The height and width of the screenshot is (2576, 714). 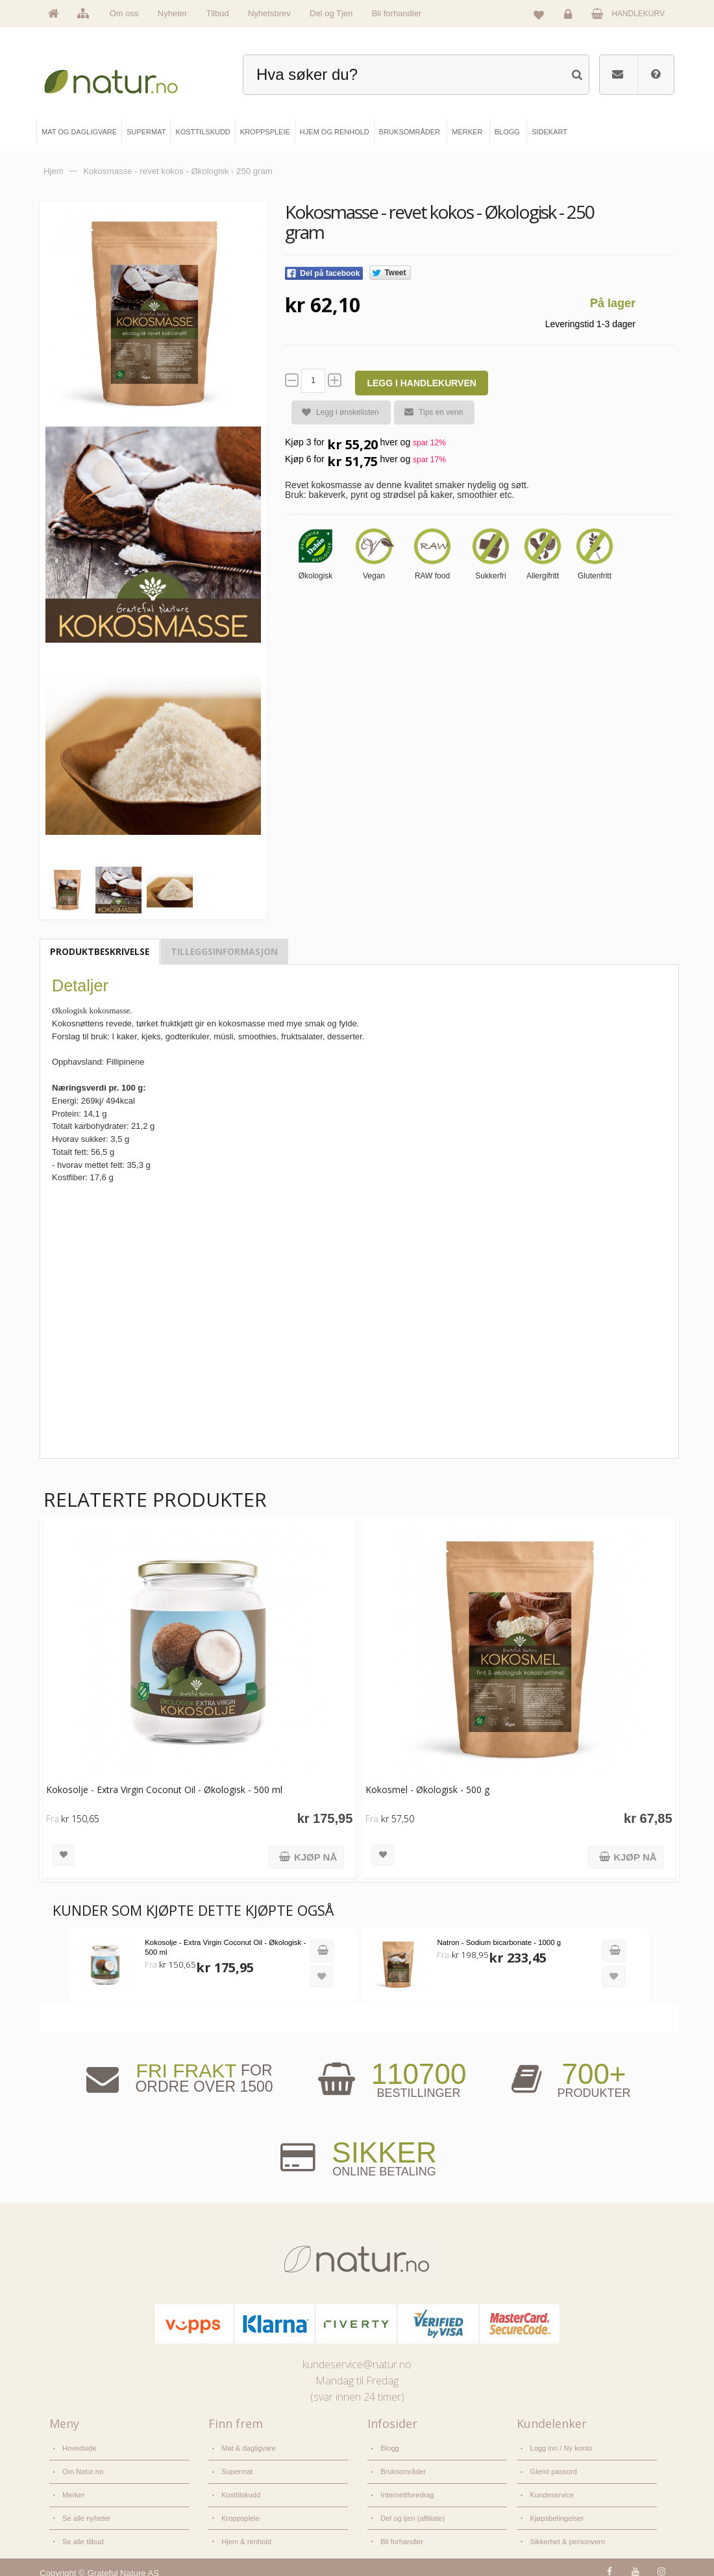 What do you see at coordinates (551, 2490) in the screenshot?
I see `Kundeservice` at bounding box center [551, 2490].